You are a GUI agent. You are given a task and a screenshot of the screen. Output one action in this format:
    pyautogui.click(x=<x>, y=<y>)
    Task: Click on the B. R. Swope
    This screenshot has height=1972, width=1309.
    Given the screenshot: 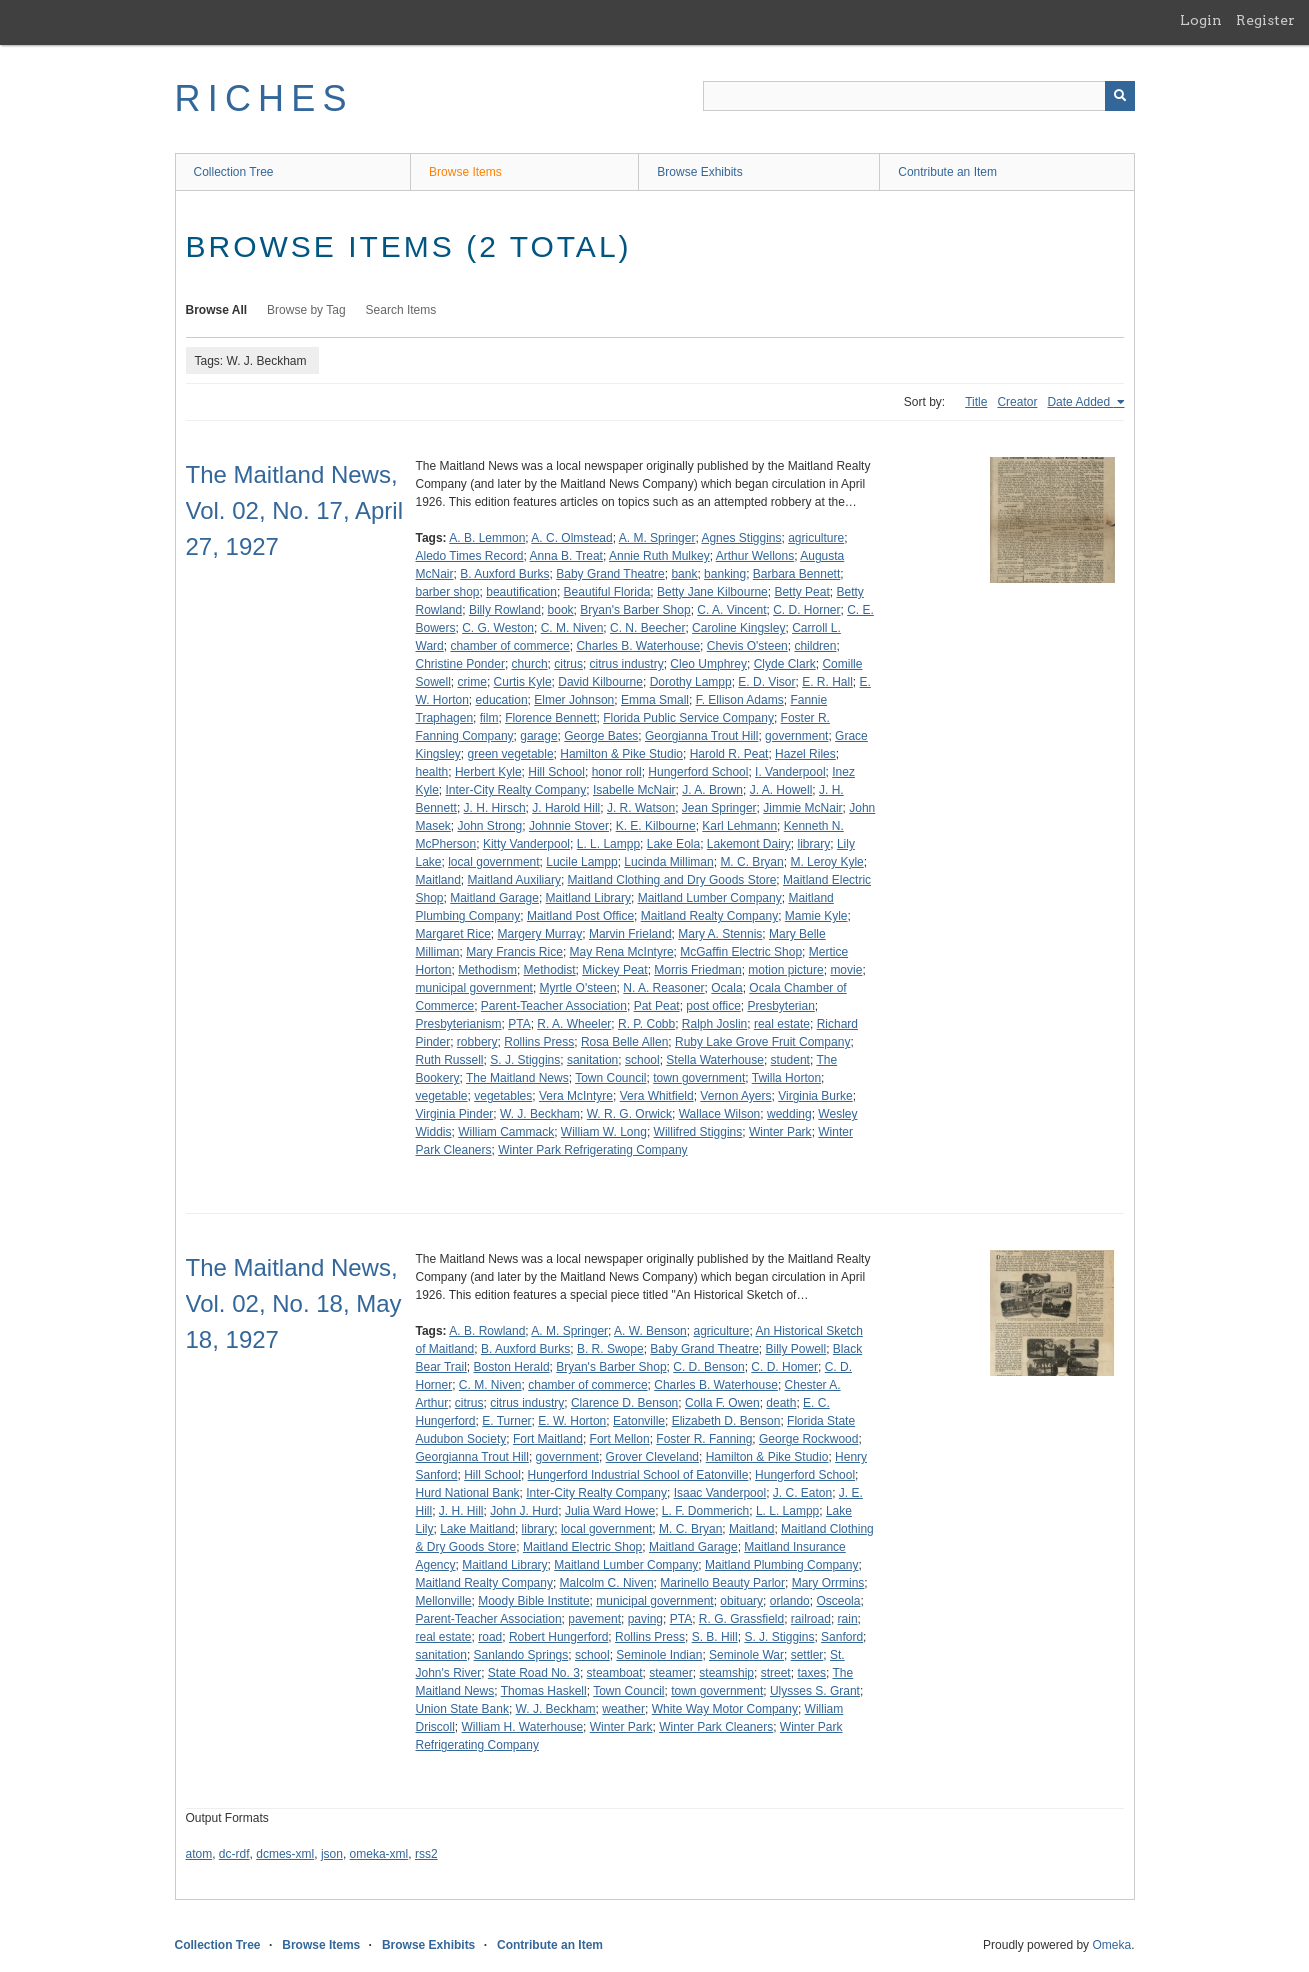 What is the action you would take?
    pyautogui.click(x=610, y=1349)
    